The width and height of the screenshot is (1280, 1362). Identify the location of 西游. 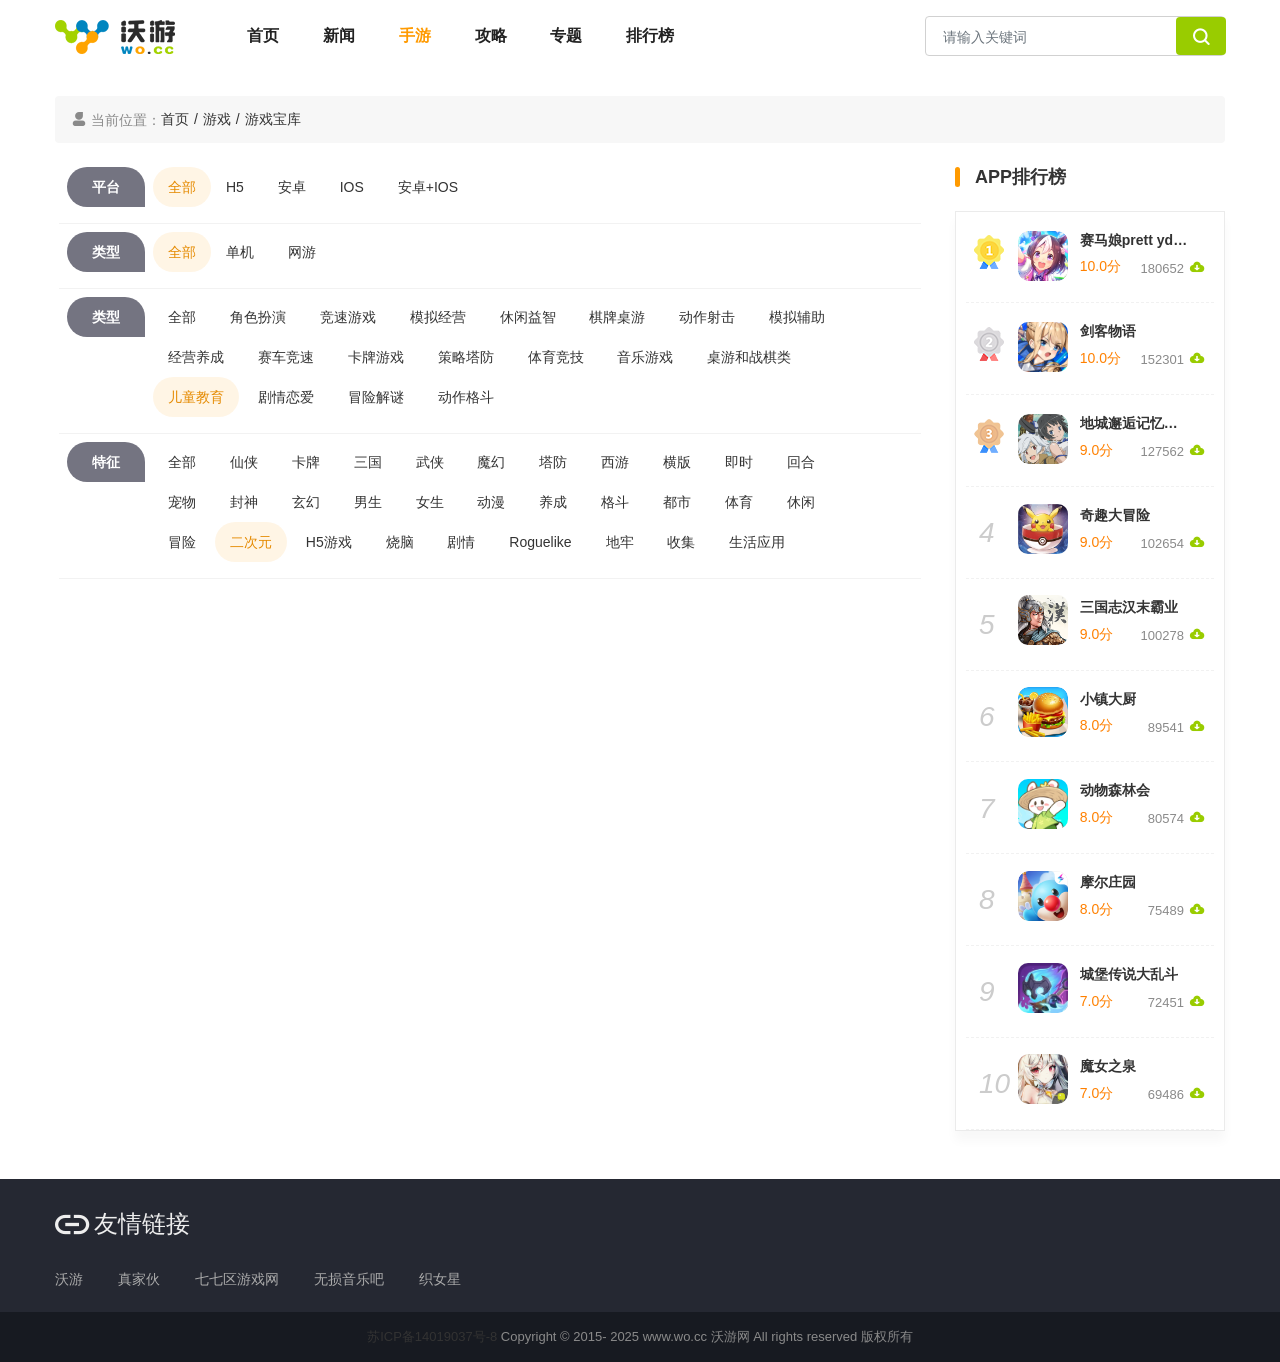
(615, 462).